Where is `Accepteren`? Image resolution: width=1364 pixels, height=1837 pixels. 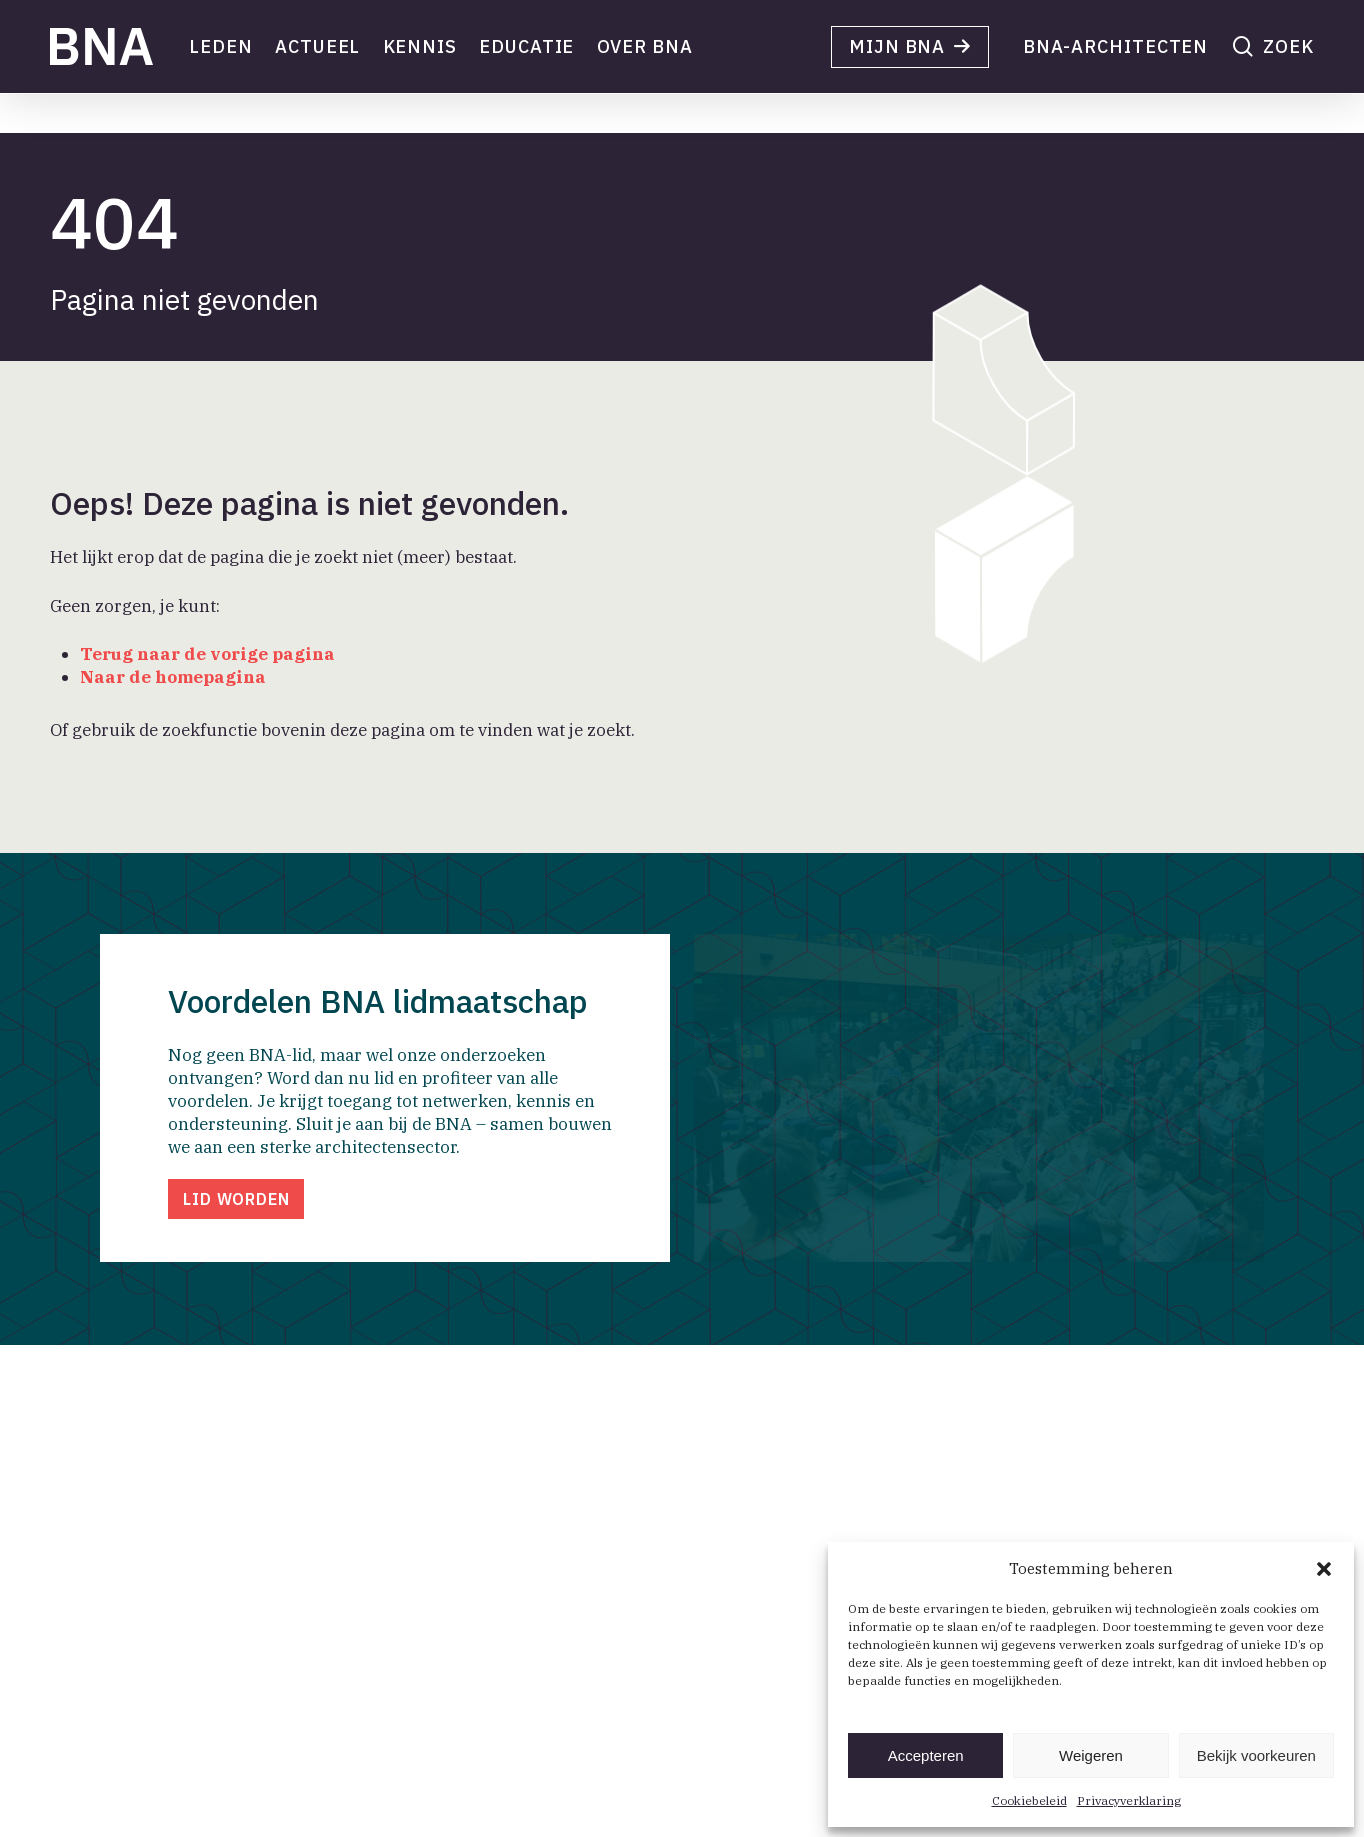
Accepteren is located at coordinates (926, 1755).